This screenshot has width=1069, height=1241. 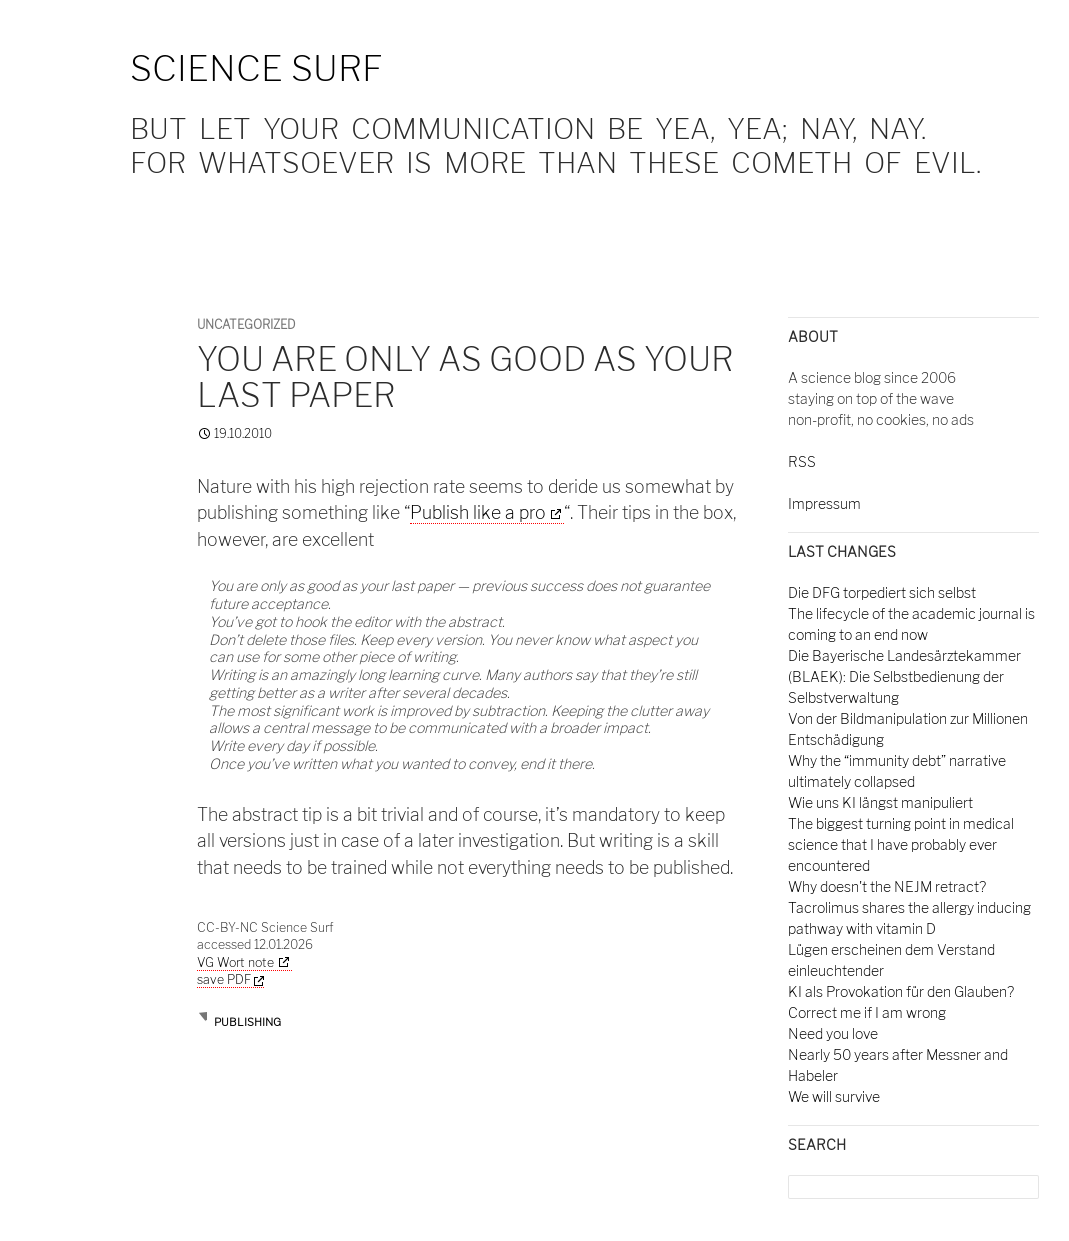 I want to click on Why doesn't the NEJM retract?, so click(x=887, y=886).